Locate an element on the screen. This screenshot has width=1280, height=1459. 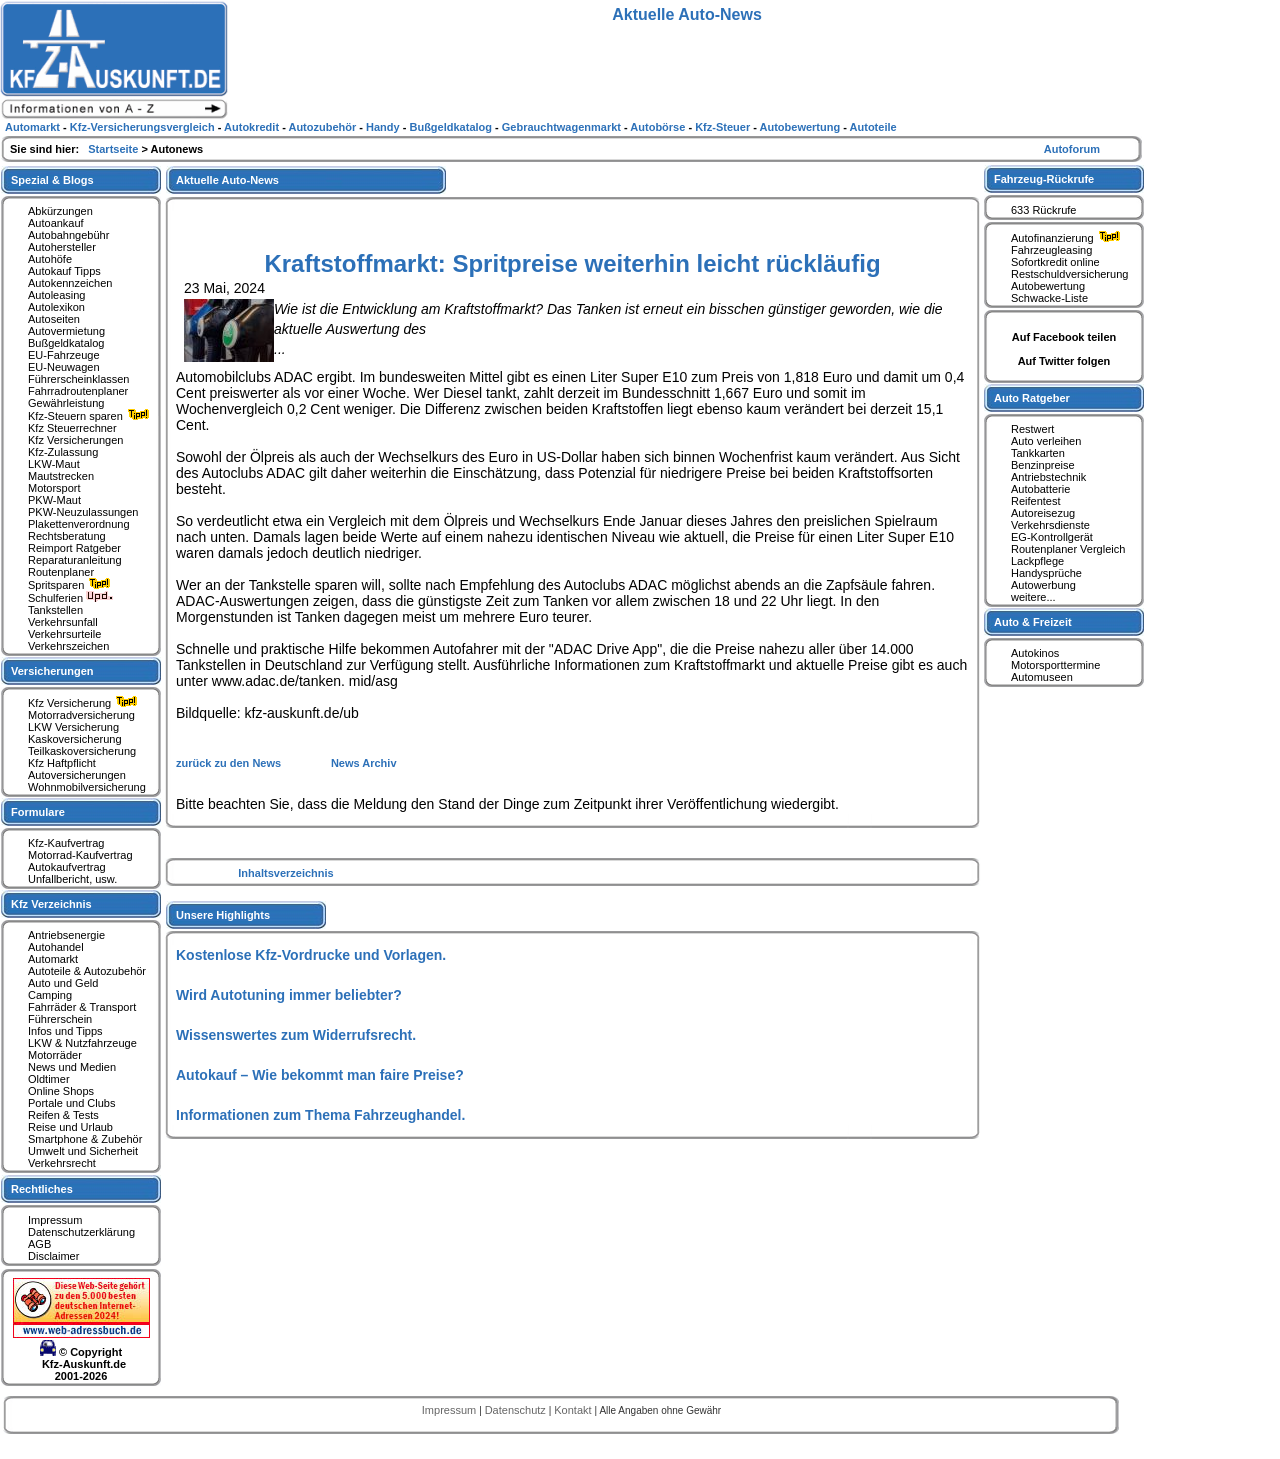
Reparaturanleitung is located at coordinates (75, 560).